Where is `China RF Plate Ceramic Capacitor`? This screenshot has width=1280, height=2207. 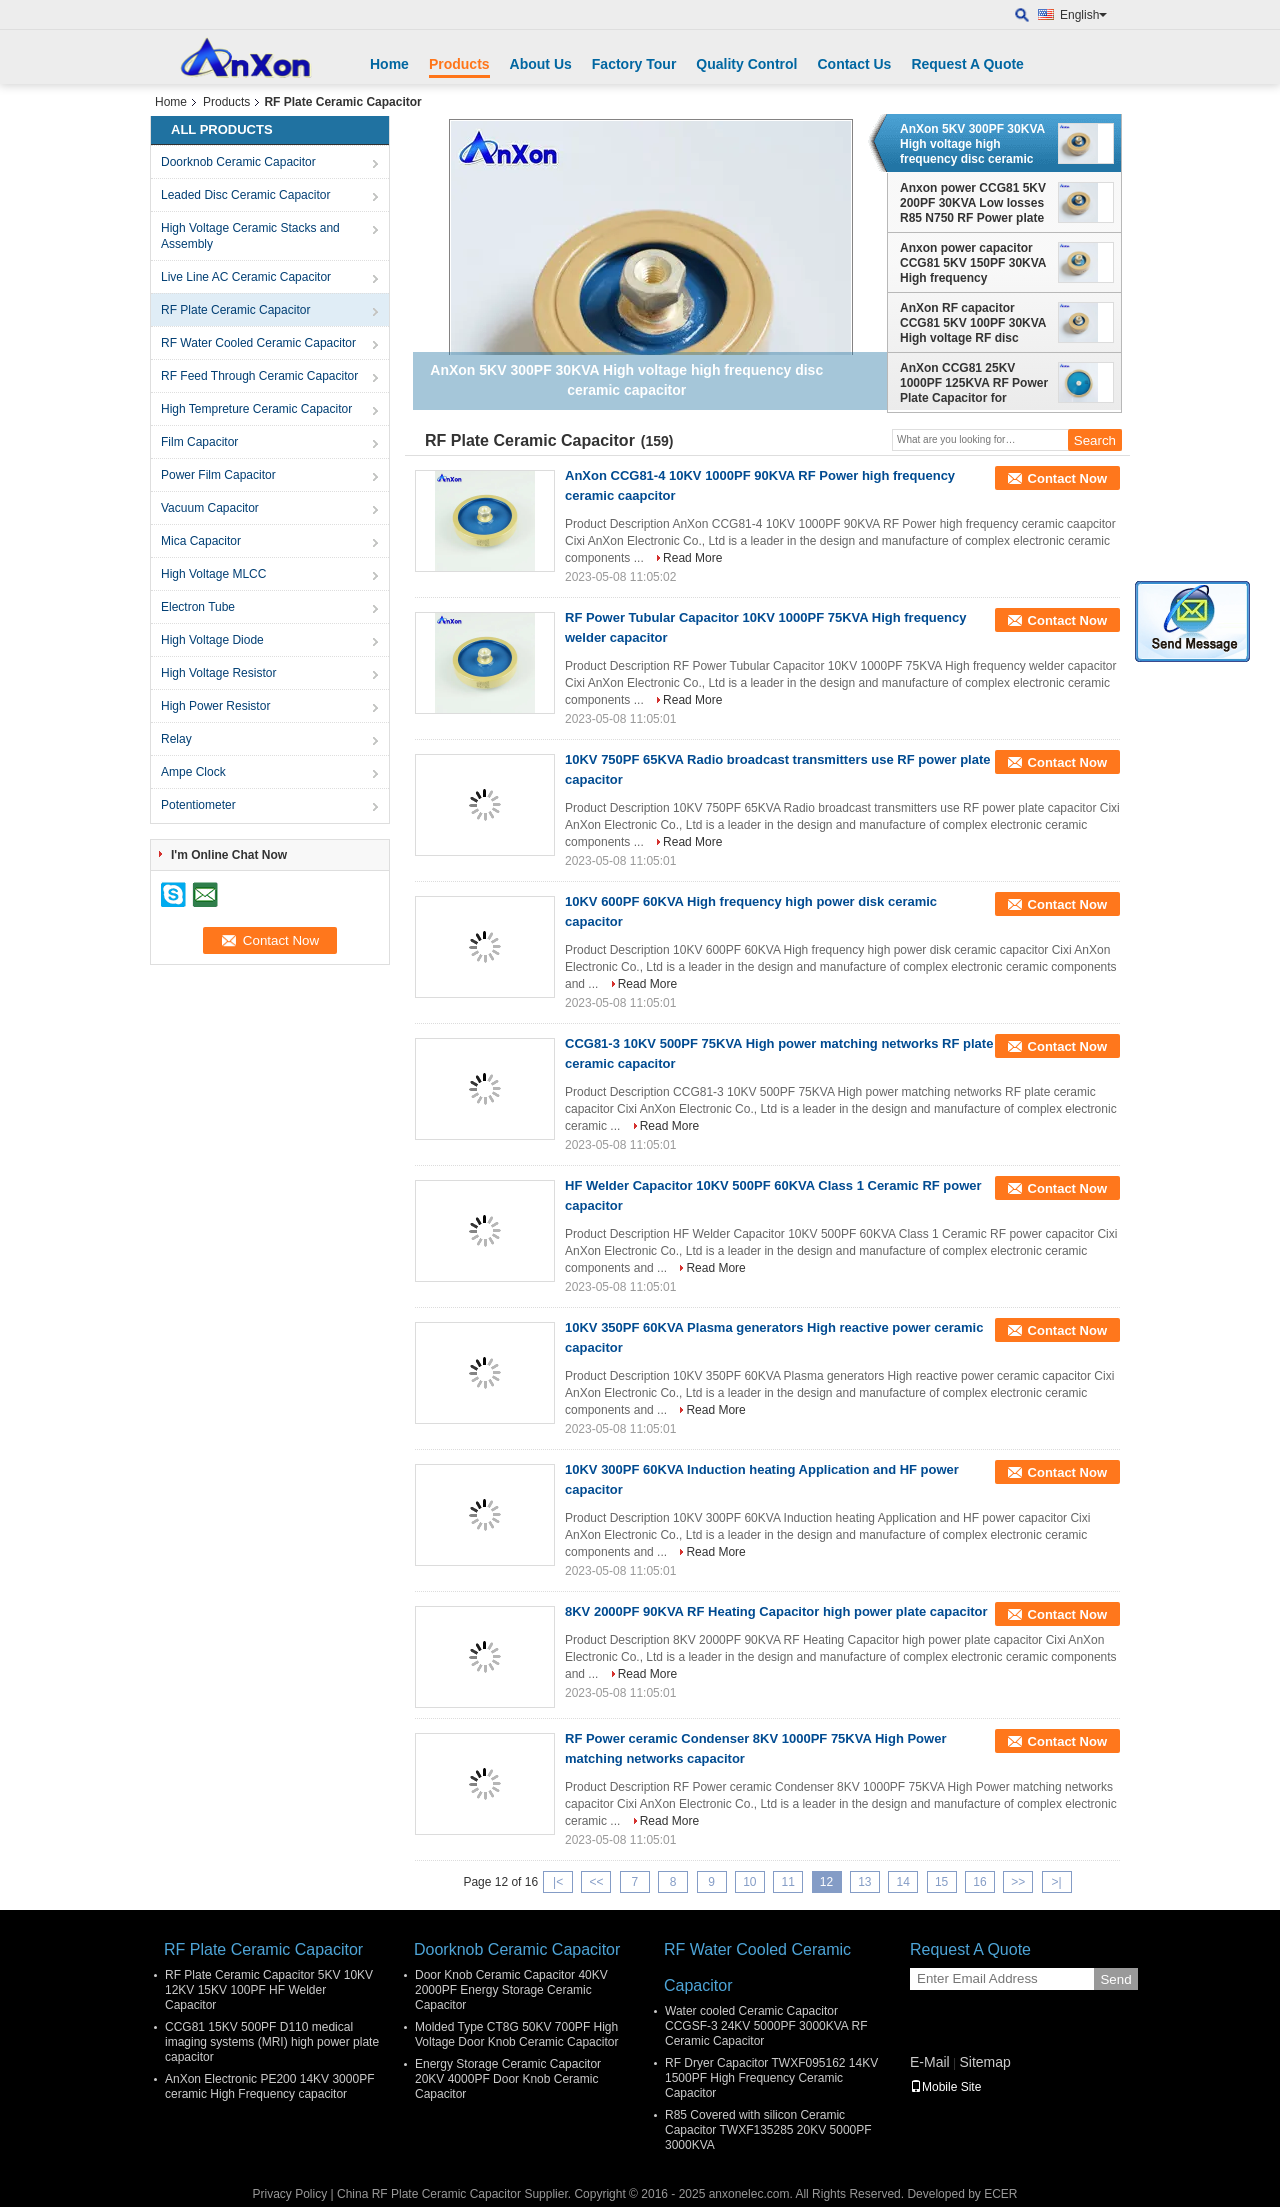 China RF Plate Ceramic Capacitor is located at coordinates (429, 2194).